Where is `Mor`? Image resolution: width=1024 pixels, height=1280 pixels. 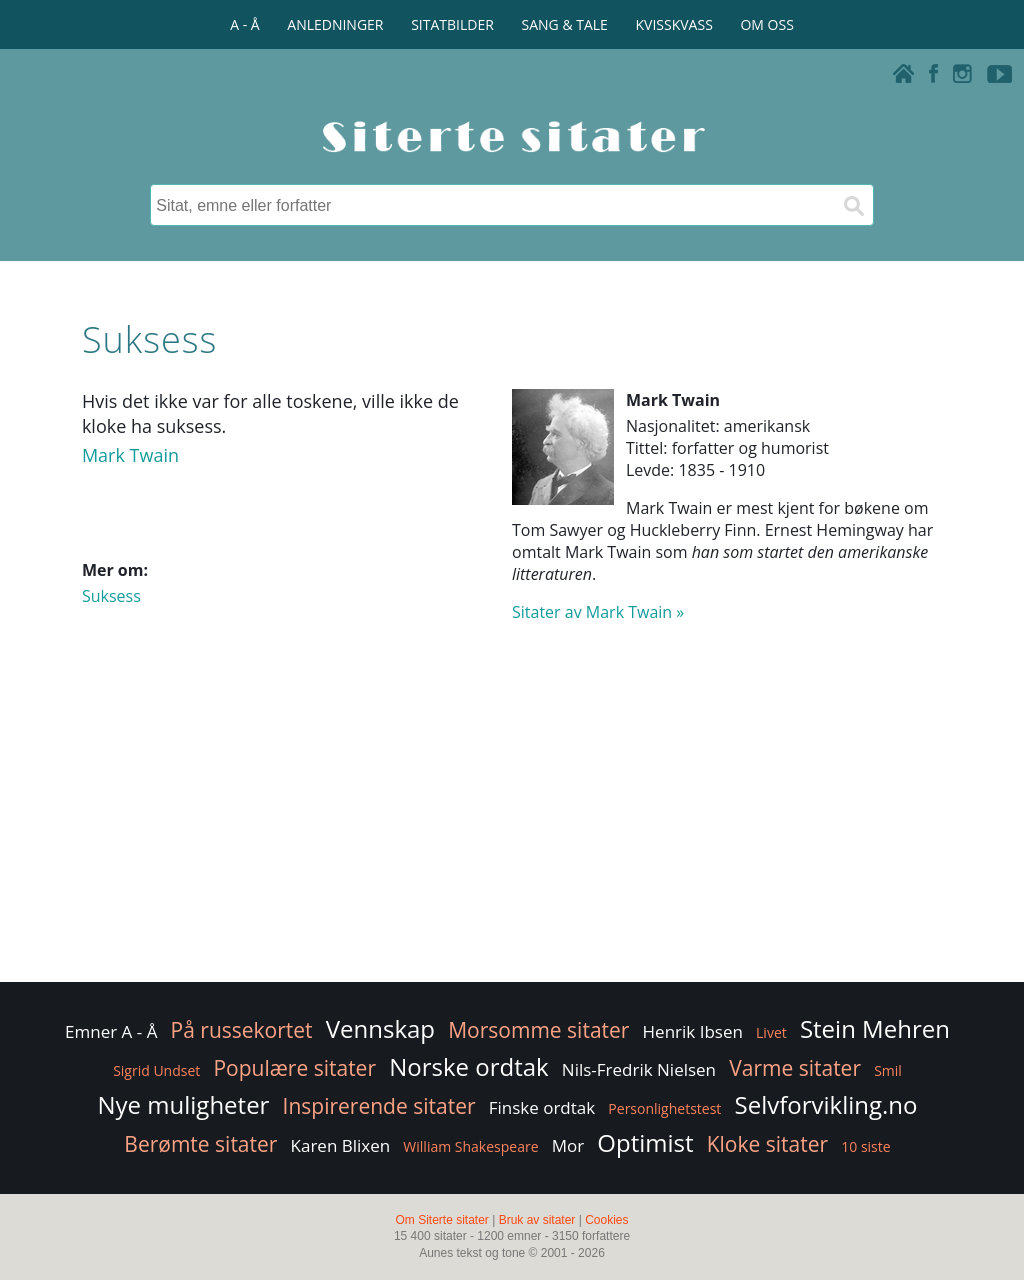 Mor is located at coordinates (568, 1145).